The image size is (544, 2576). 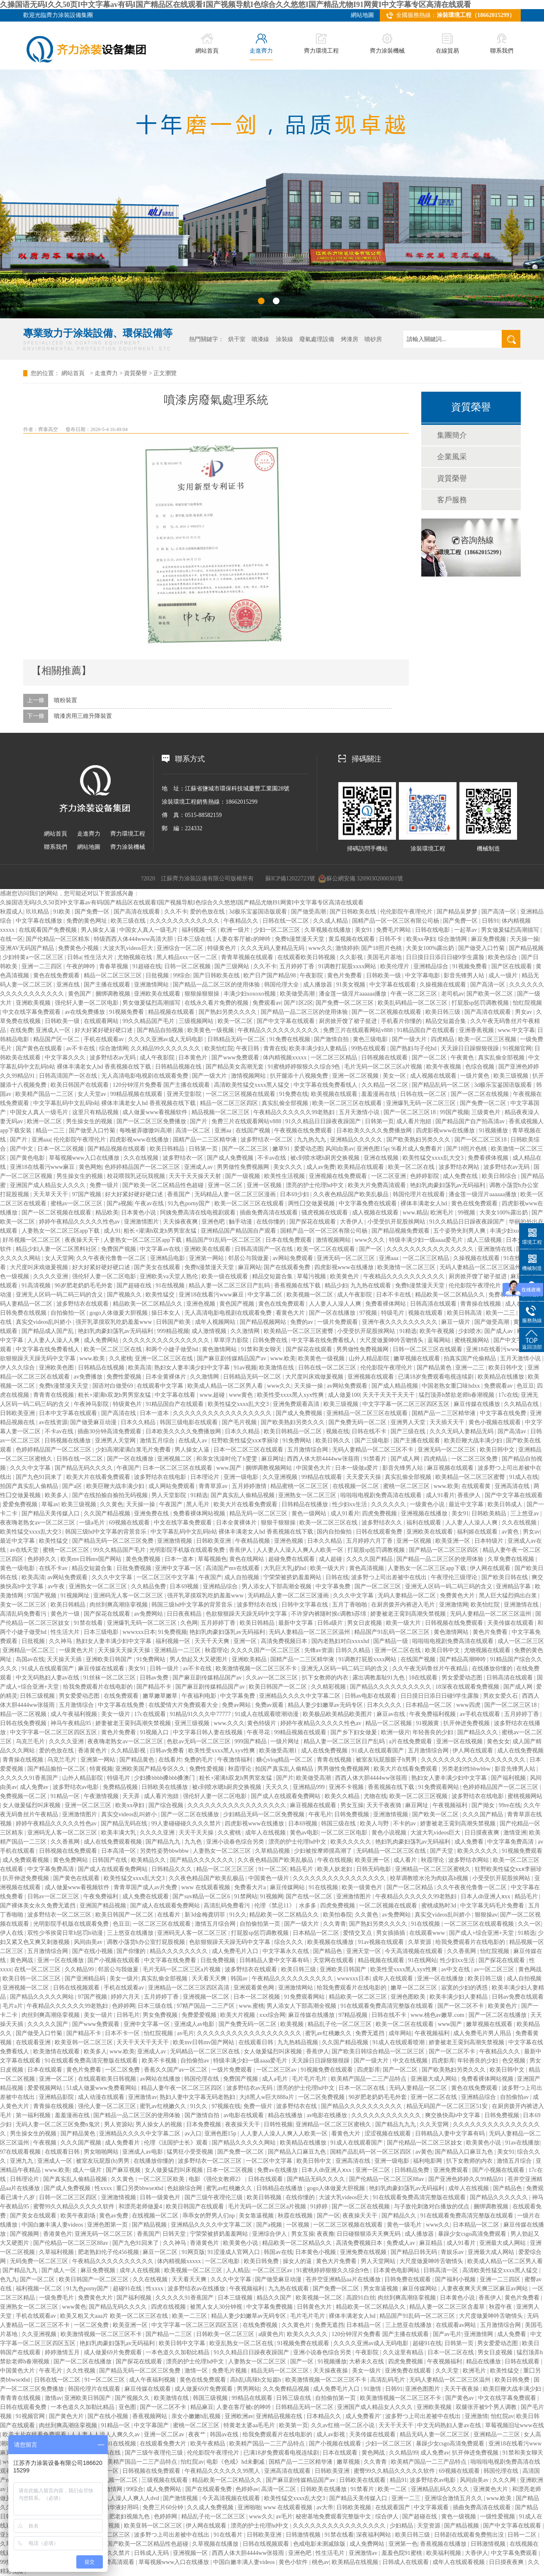 What do you see at coordinates (435, 1367) in the screenshot?
I see `国产精品黄色` at bounding box center [435, 1367].